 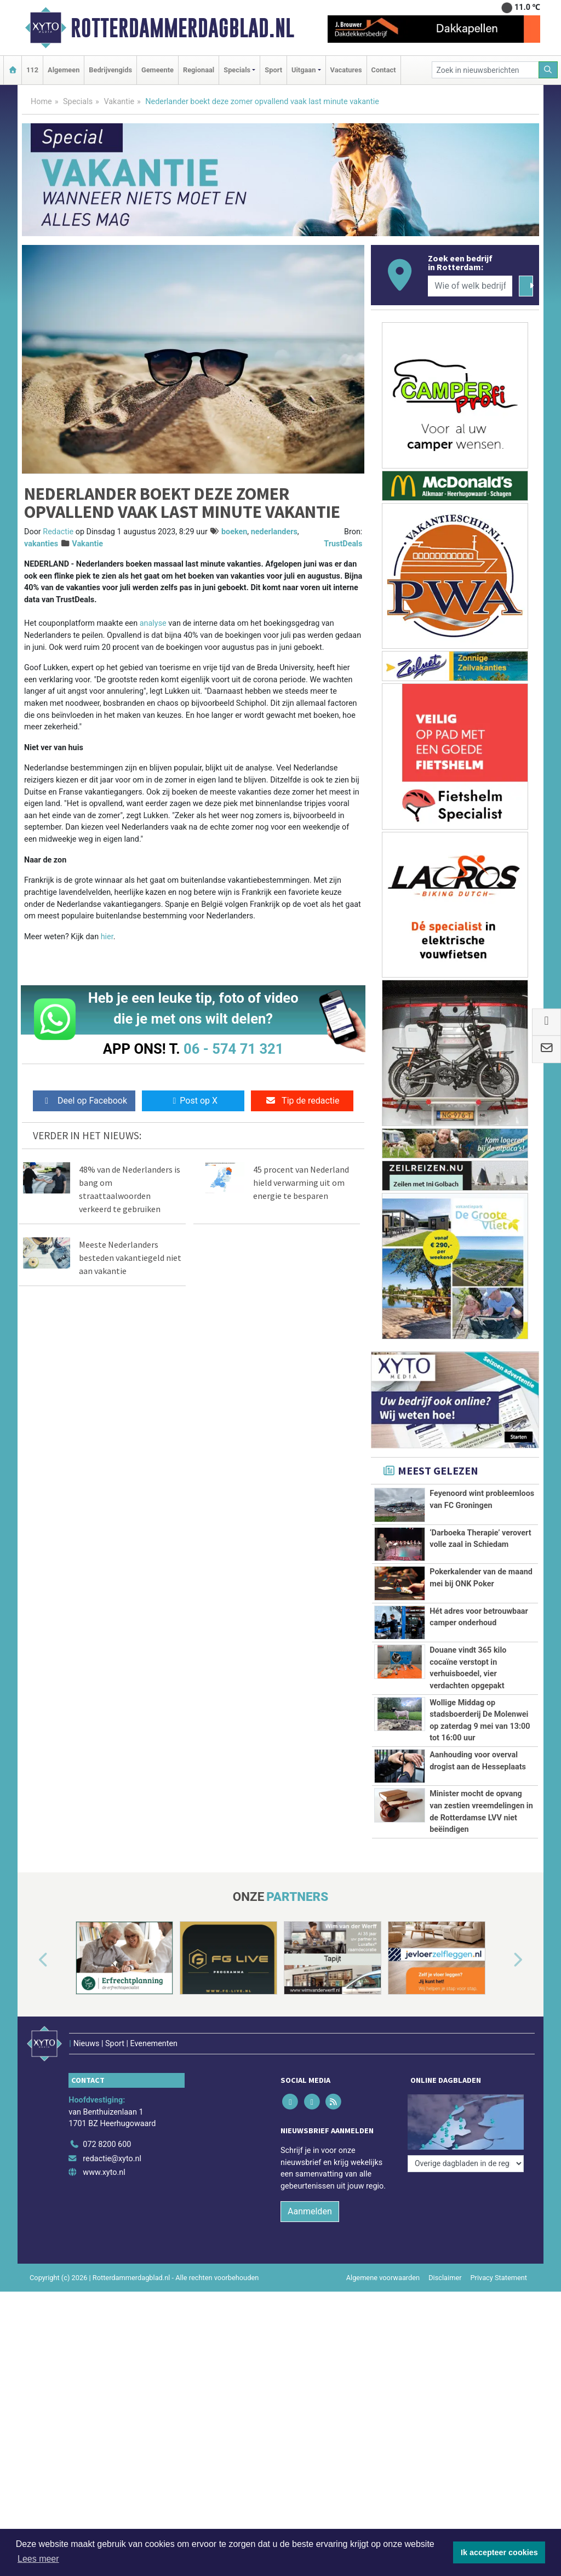 What do you see at coordinates (157, 70) in the screenshot?
I see `Gemeente` at bounding box center [157, 70].